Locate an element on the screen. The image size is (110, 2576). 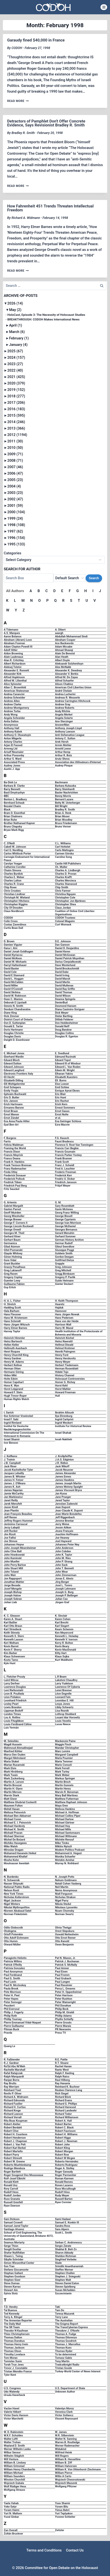
Motzkin Avishai is located at coordinates (64, 1860).